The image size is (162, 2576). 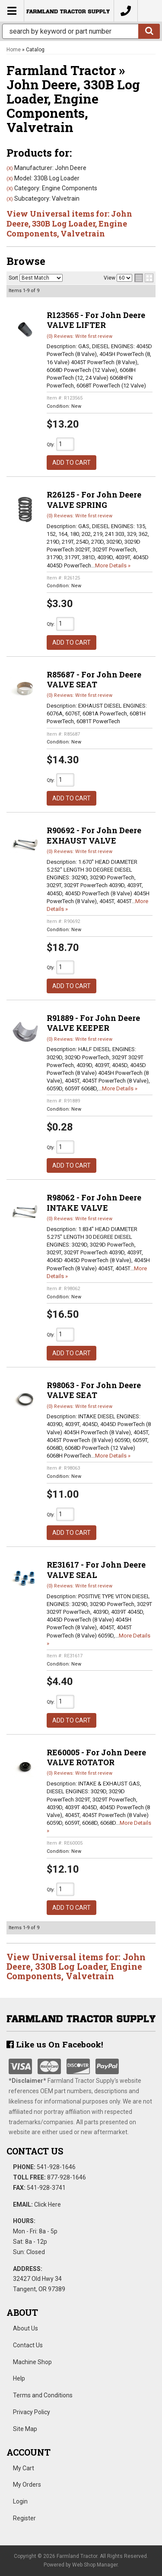 I want to click on (0) Reviews: Write first review, so click(x=79, y=516).